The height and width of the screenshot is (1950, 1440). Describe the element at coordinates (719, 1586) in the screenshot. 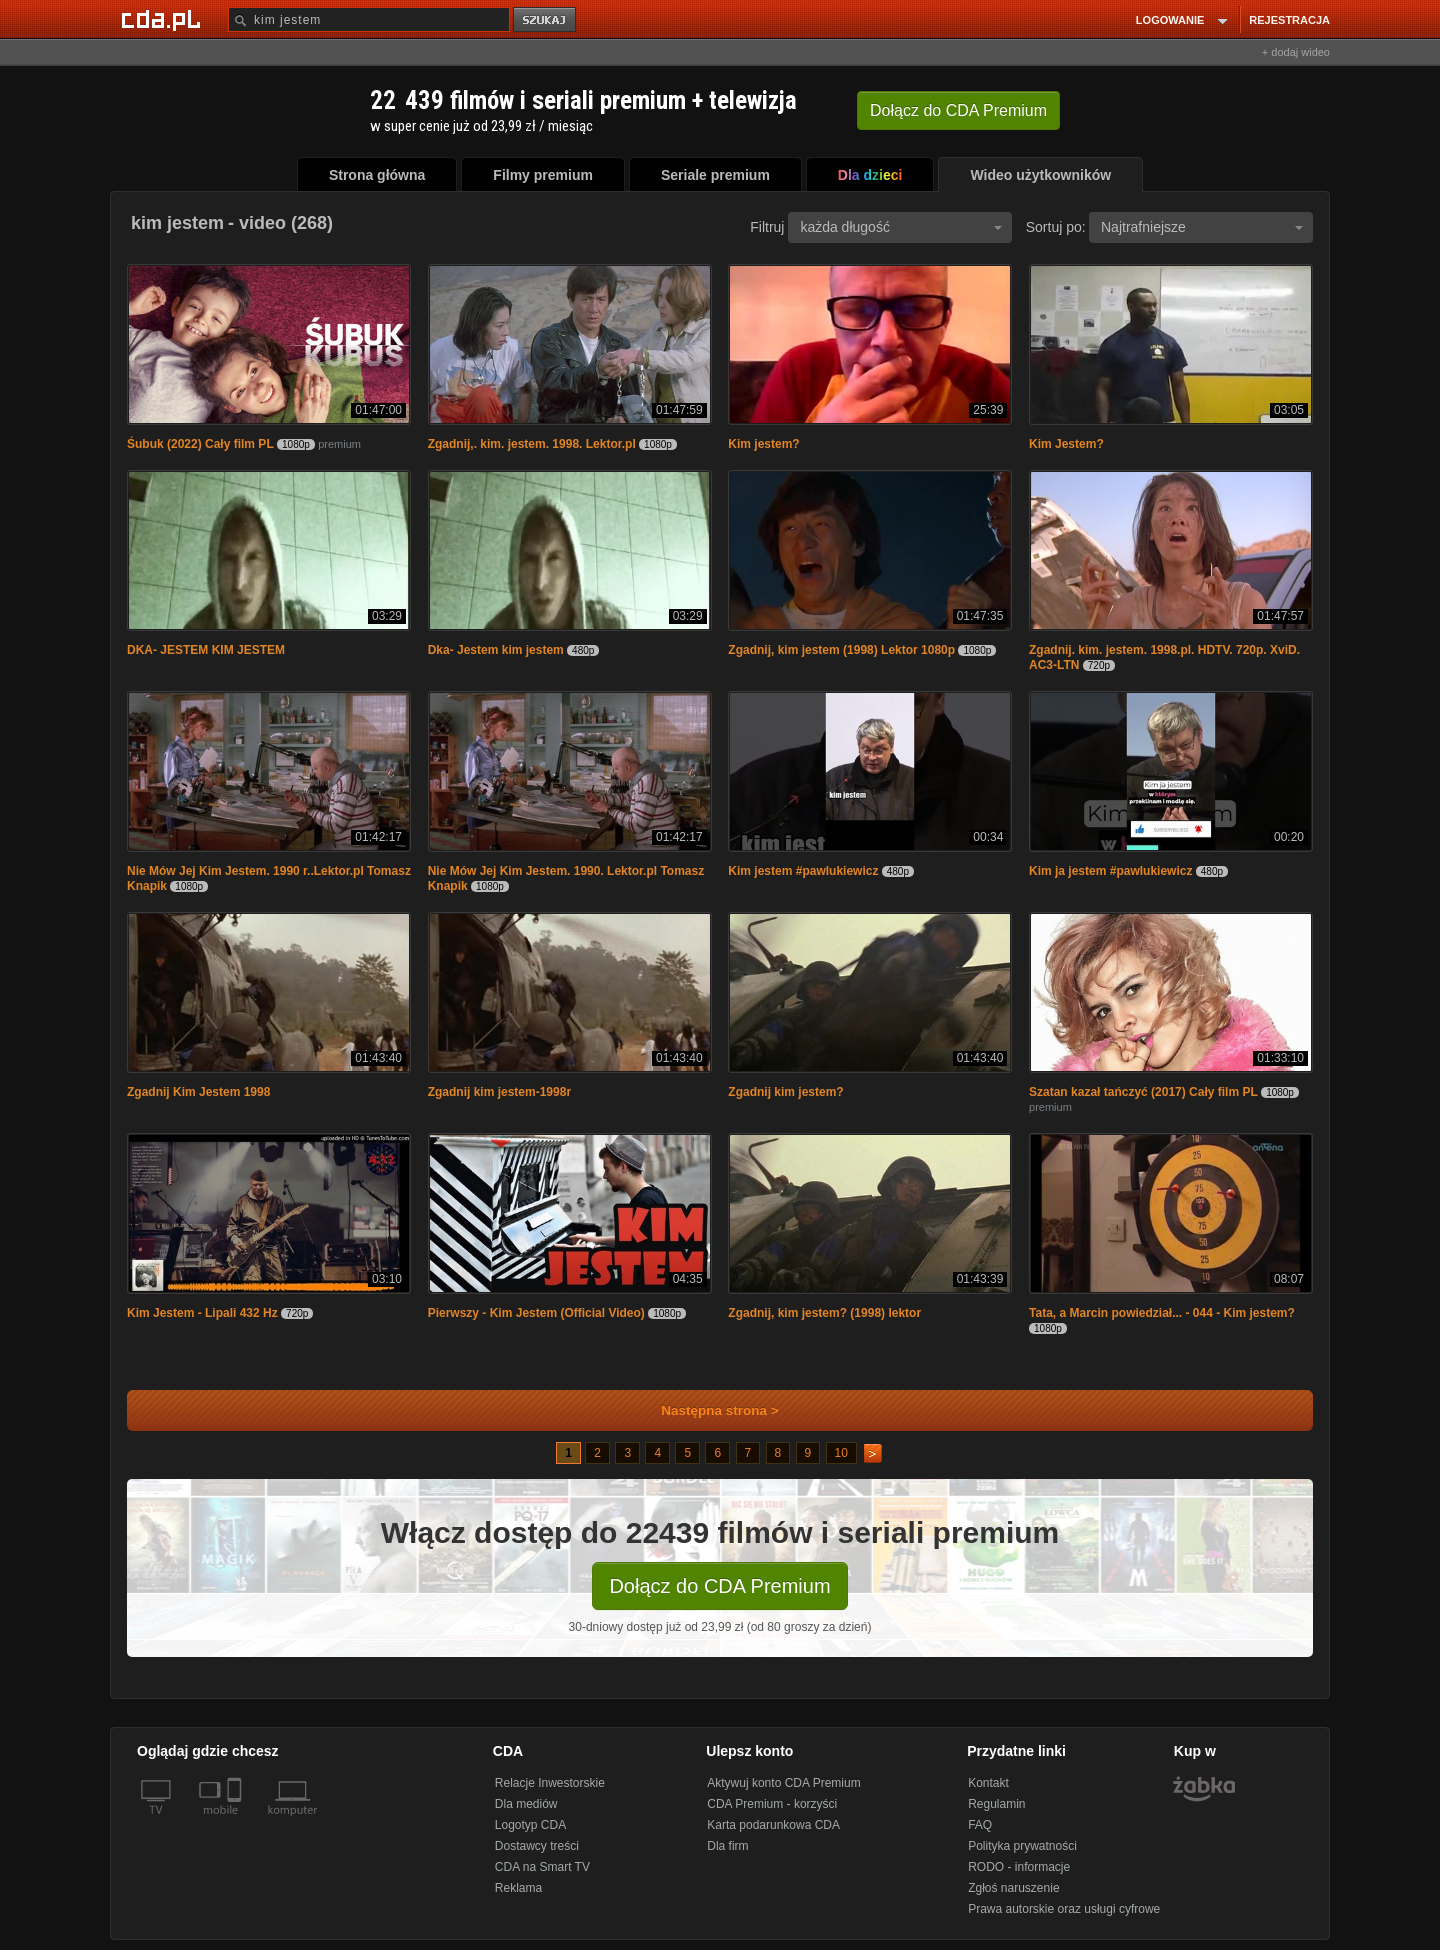

I see `Dołącz do CDA Premium` at that location.